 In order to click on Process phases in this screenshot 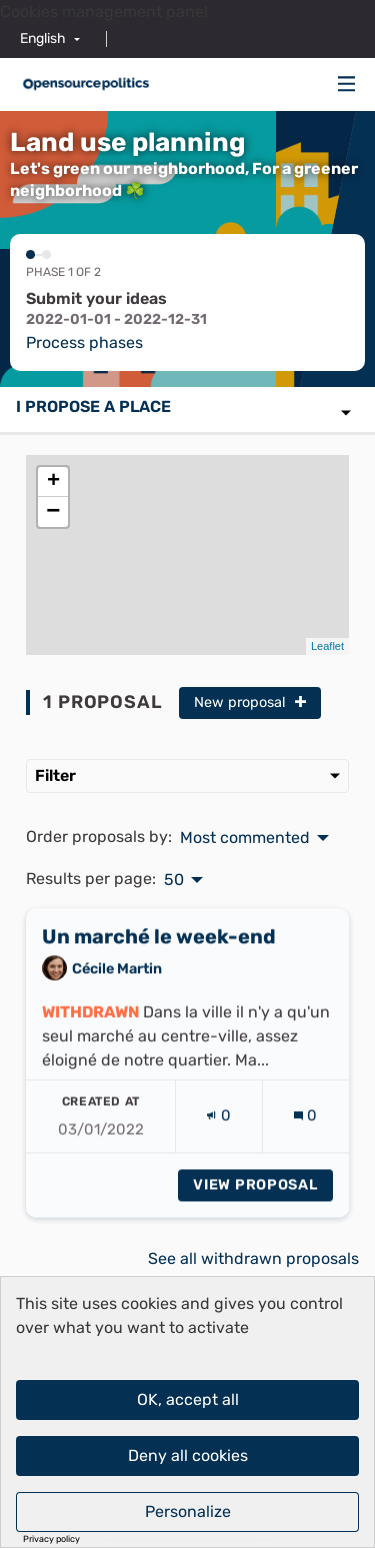, I will do `click(84, 342)`.